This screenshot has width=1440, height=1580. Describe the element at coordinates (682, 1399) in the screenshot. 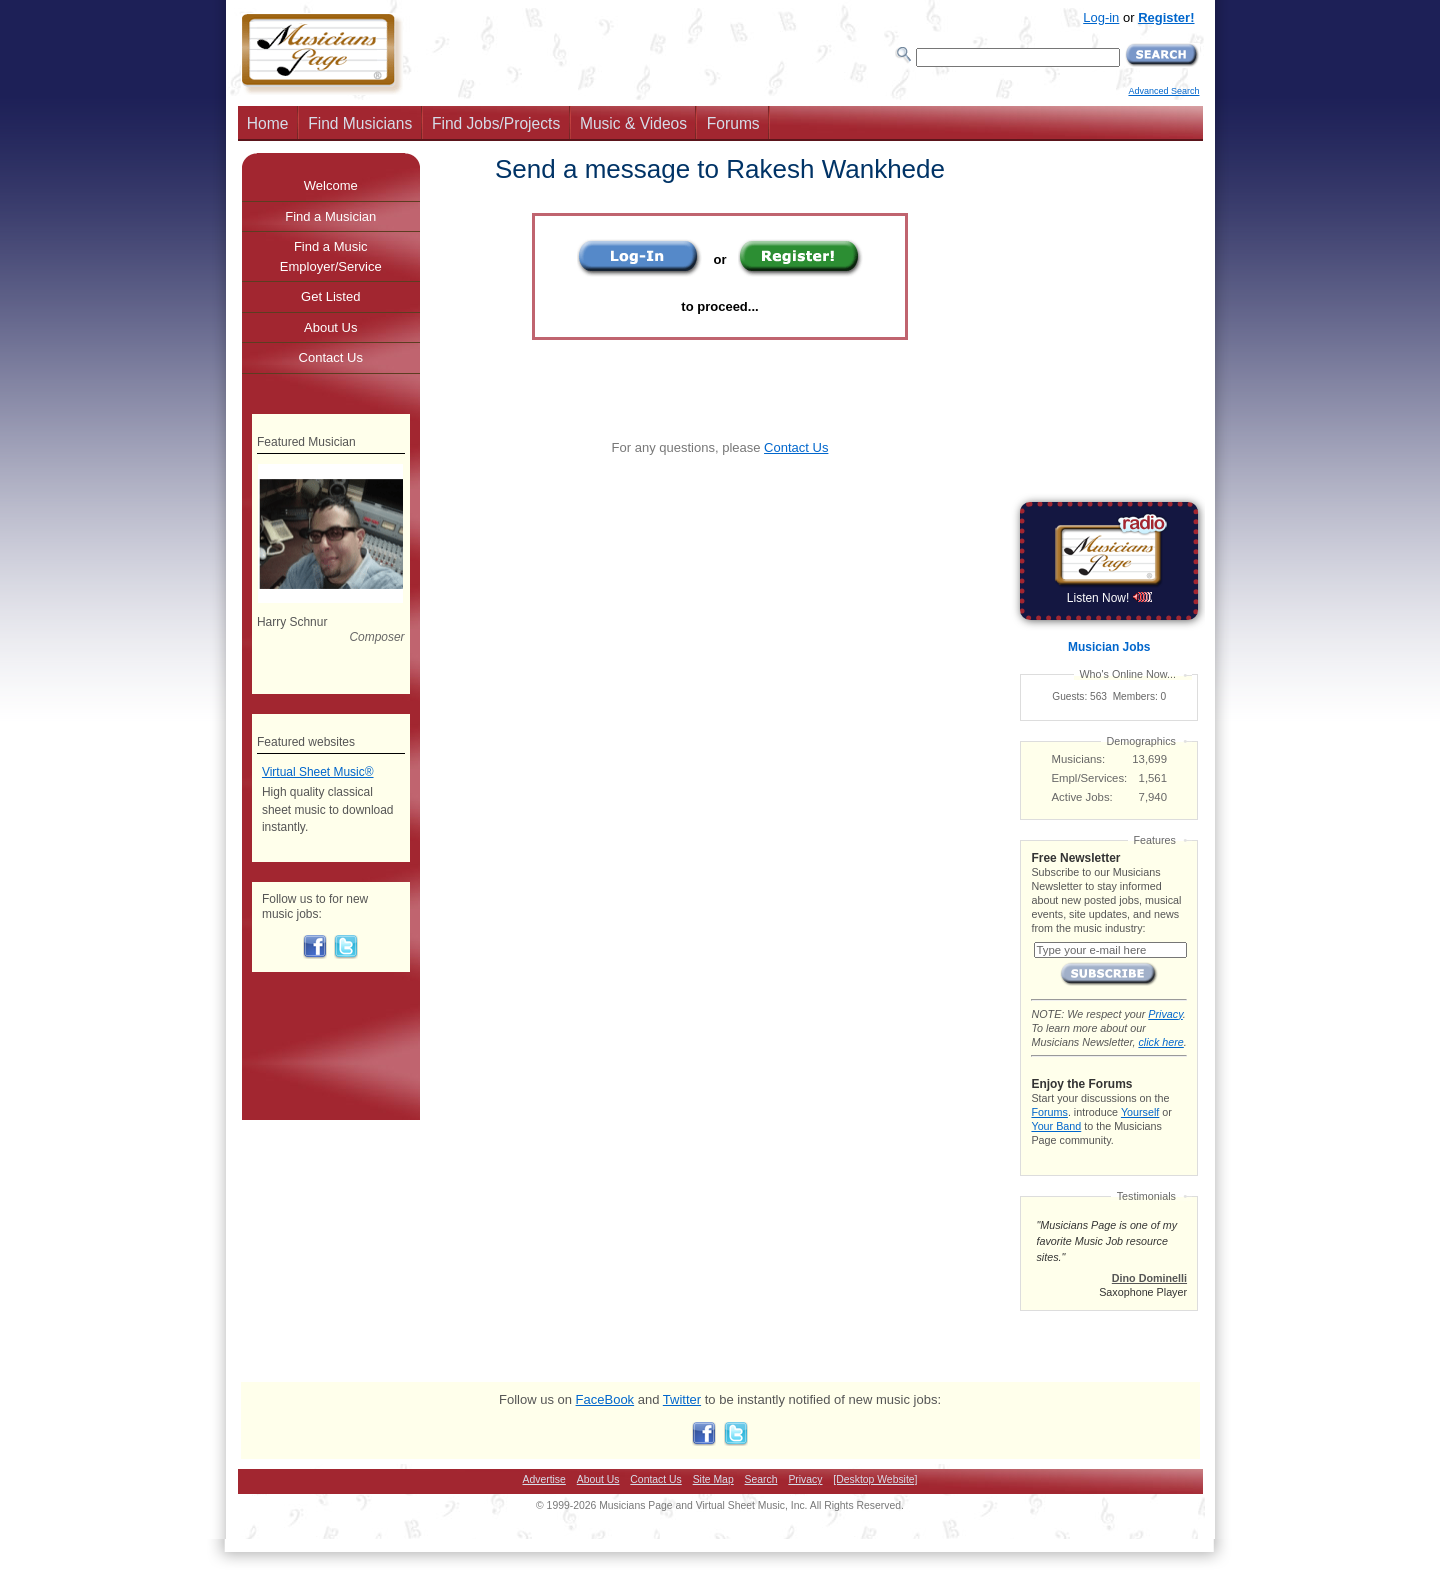

I see `Twitter` at that location.